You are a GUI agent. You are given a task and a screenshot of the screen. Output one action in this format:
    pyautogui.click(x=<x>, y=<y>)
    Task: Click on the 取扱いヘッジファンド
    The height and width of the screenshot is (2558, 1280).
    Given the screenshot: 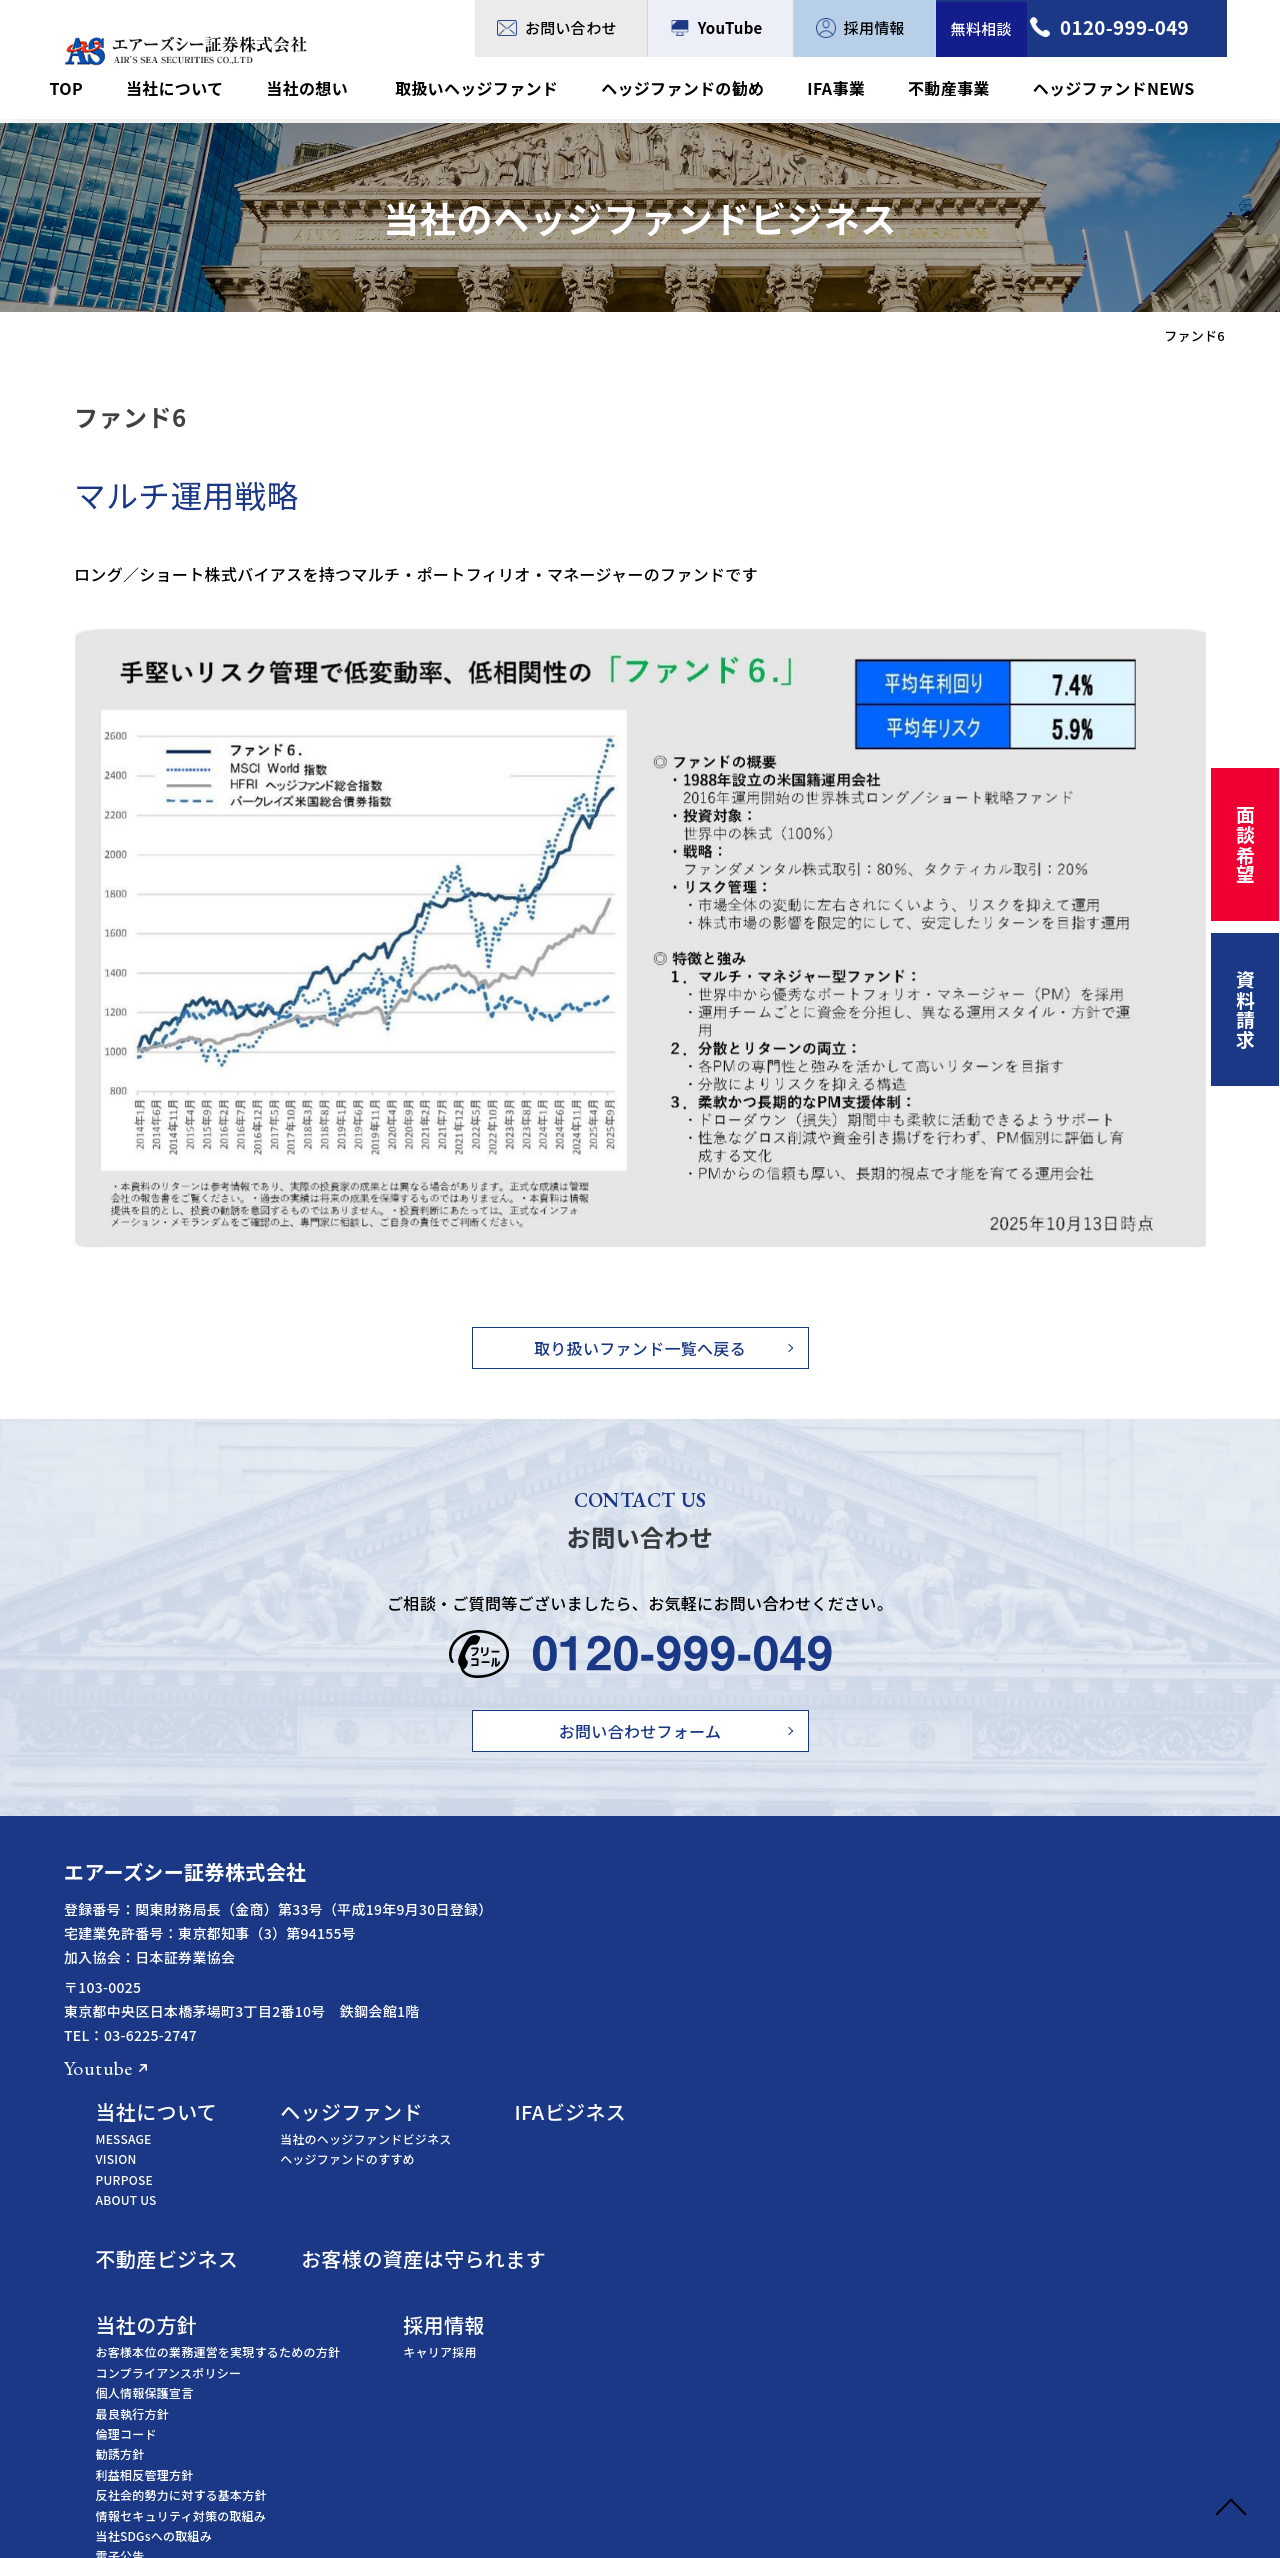 What is the action you would take?
    pyautogui.click(x=495, y=89)
    